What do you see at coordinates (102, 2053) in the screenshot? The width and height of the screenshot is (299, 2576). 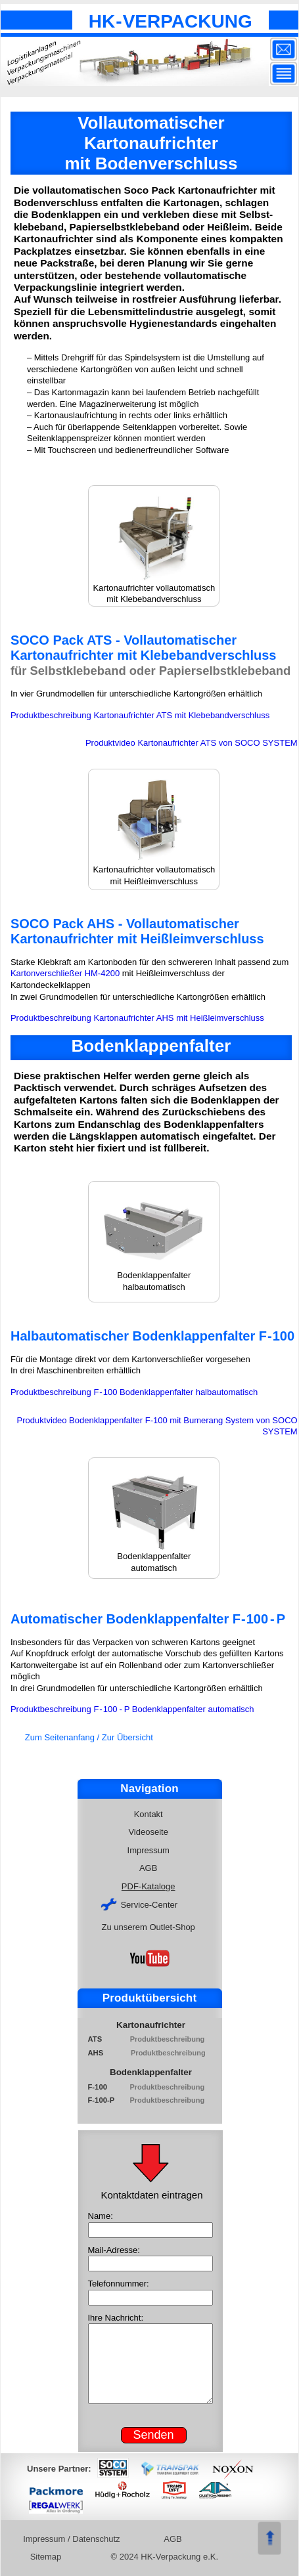 I see `AHS` at bounding box center [102, 2053].